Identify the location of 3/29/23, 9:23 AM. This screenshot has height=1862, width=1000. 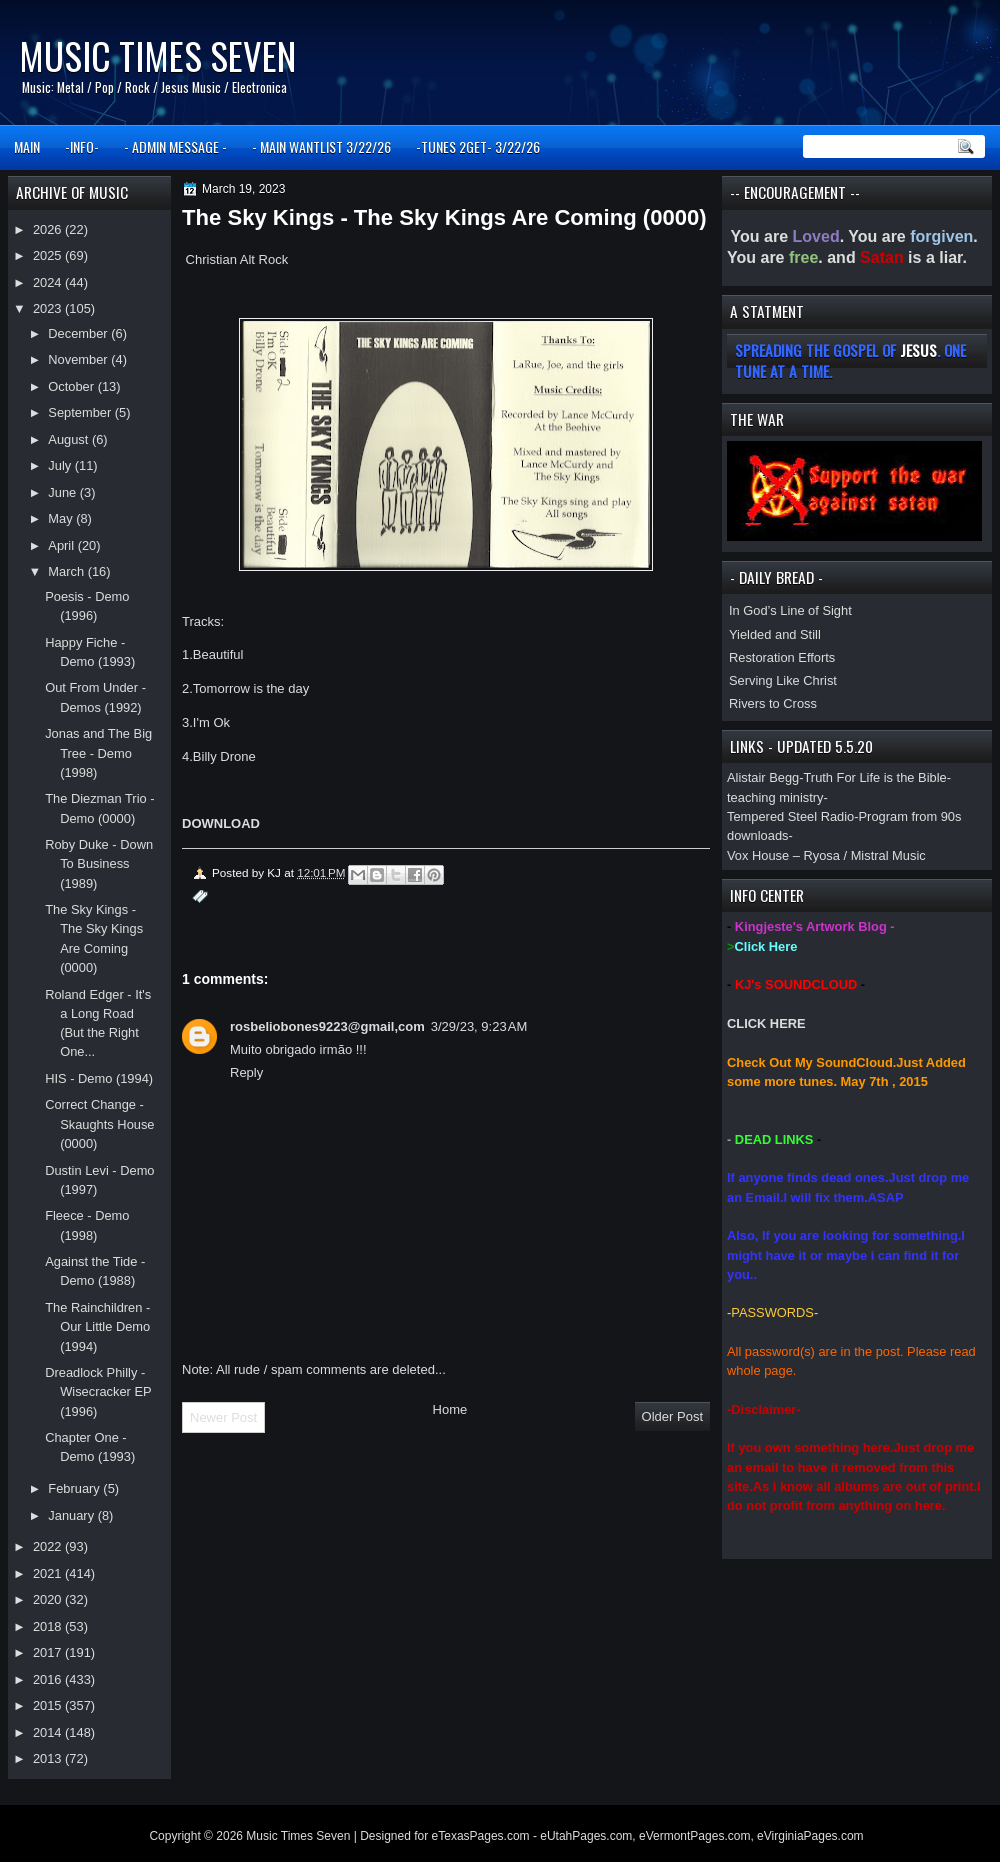
(479, 1026).